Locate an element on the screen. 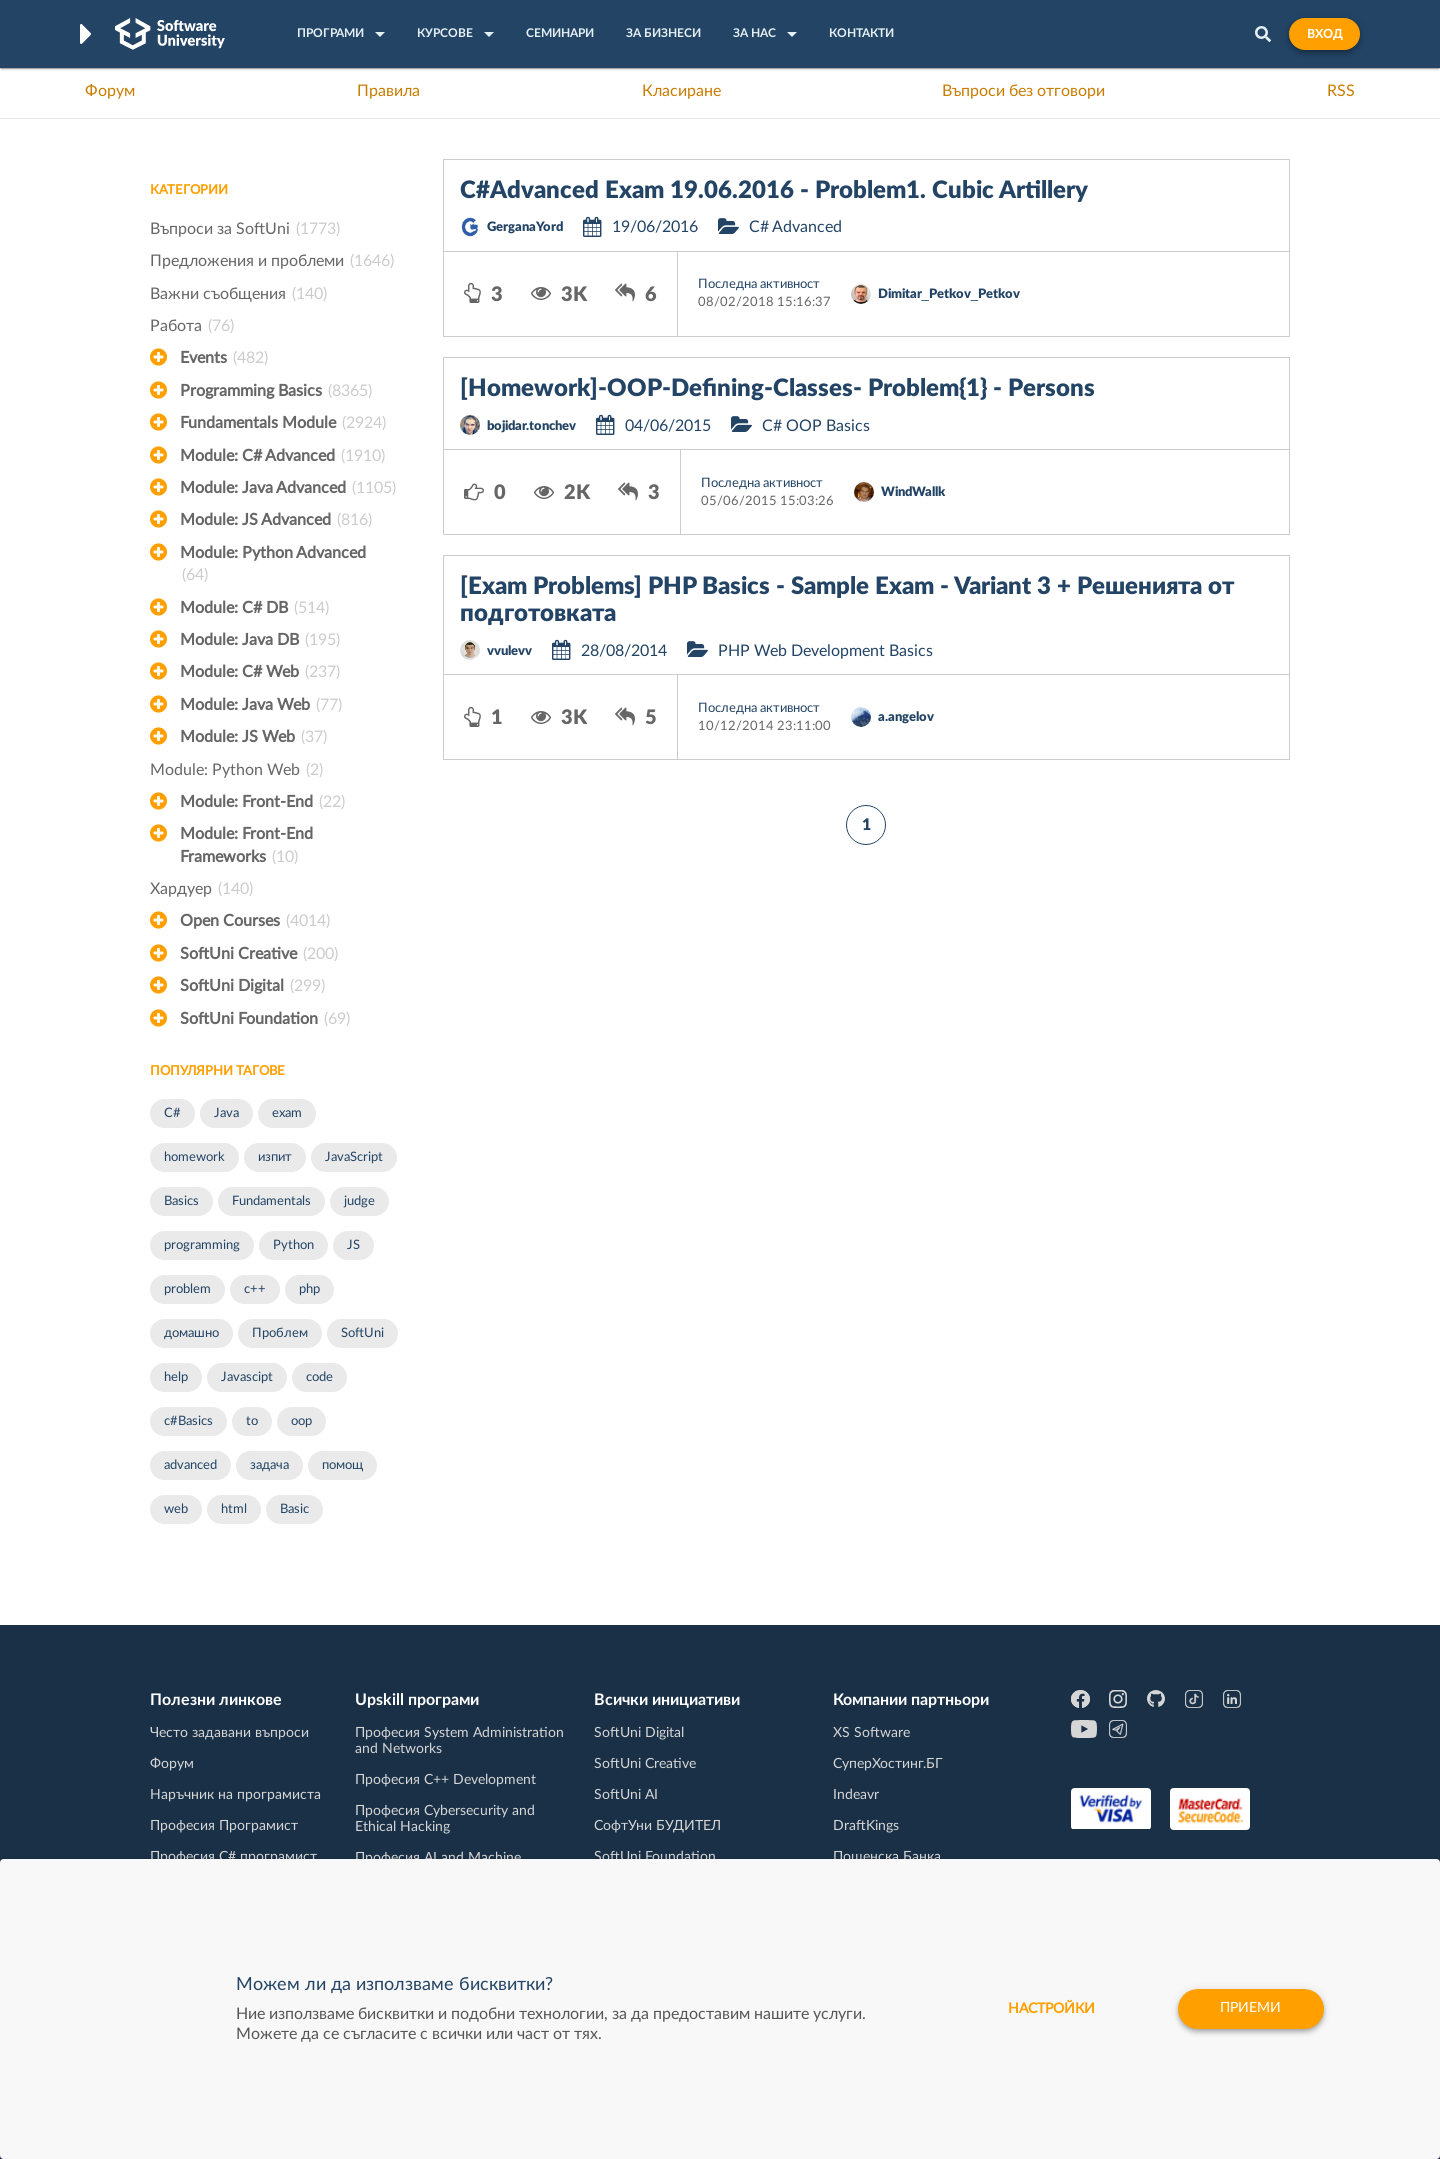 The image size is (1440, 2159). bojidar.tonchev is located at coordinates (531, 426).